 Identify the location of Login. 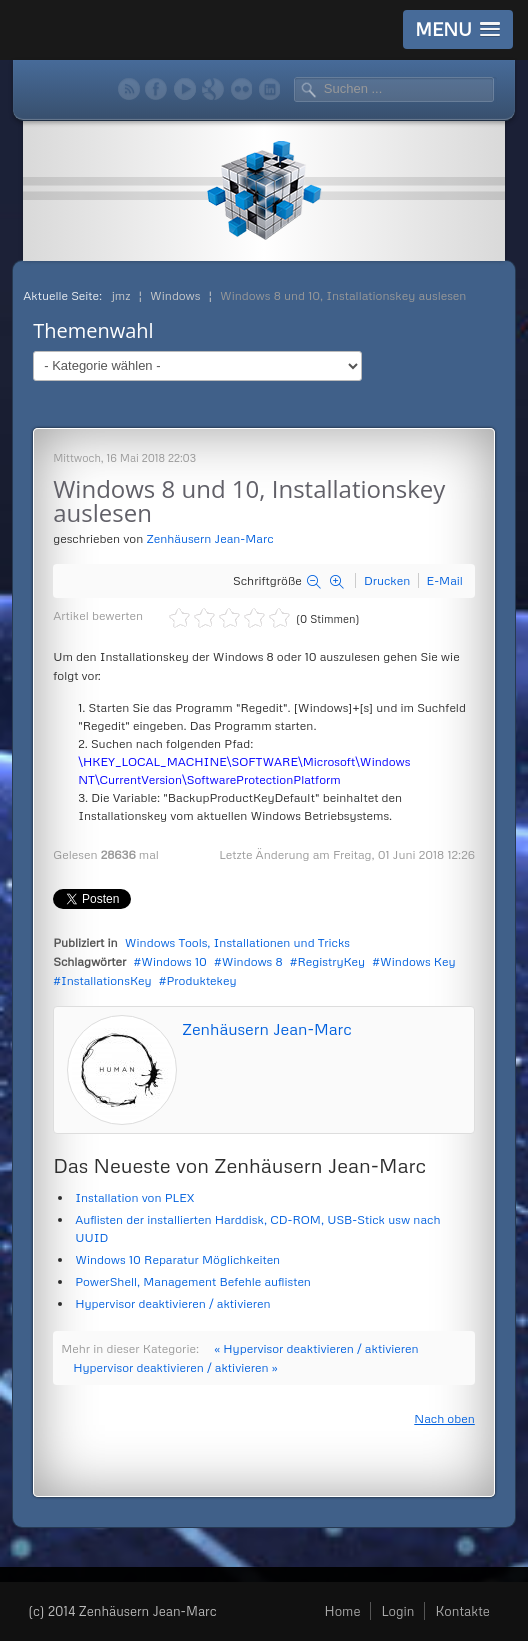
(397, 1611).